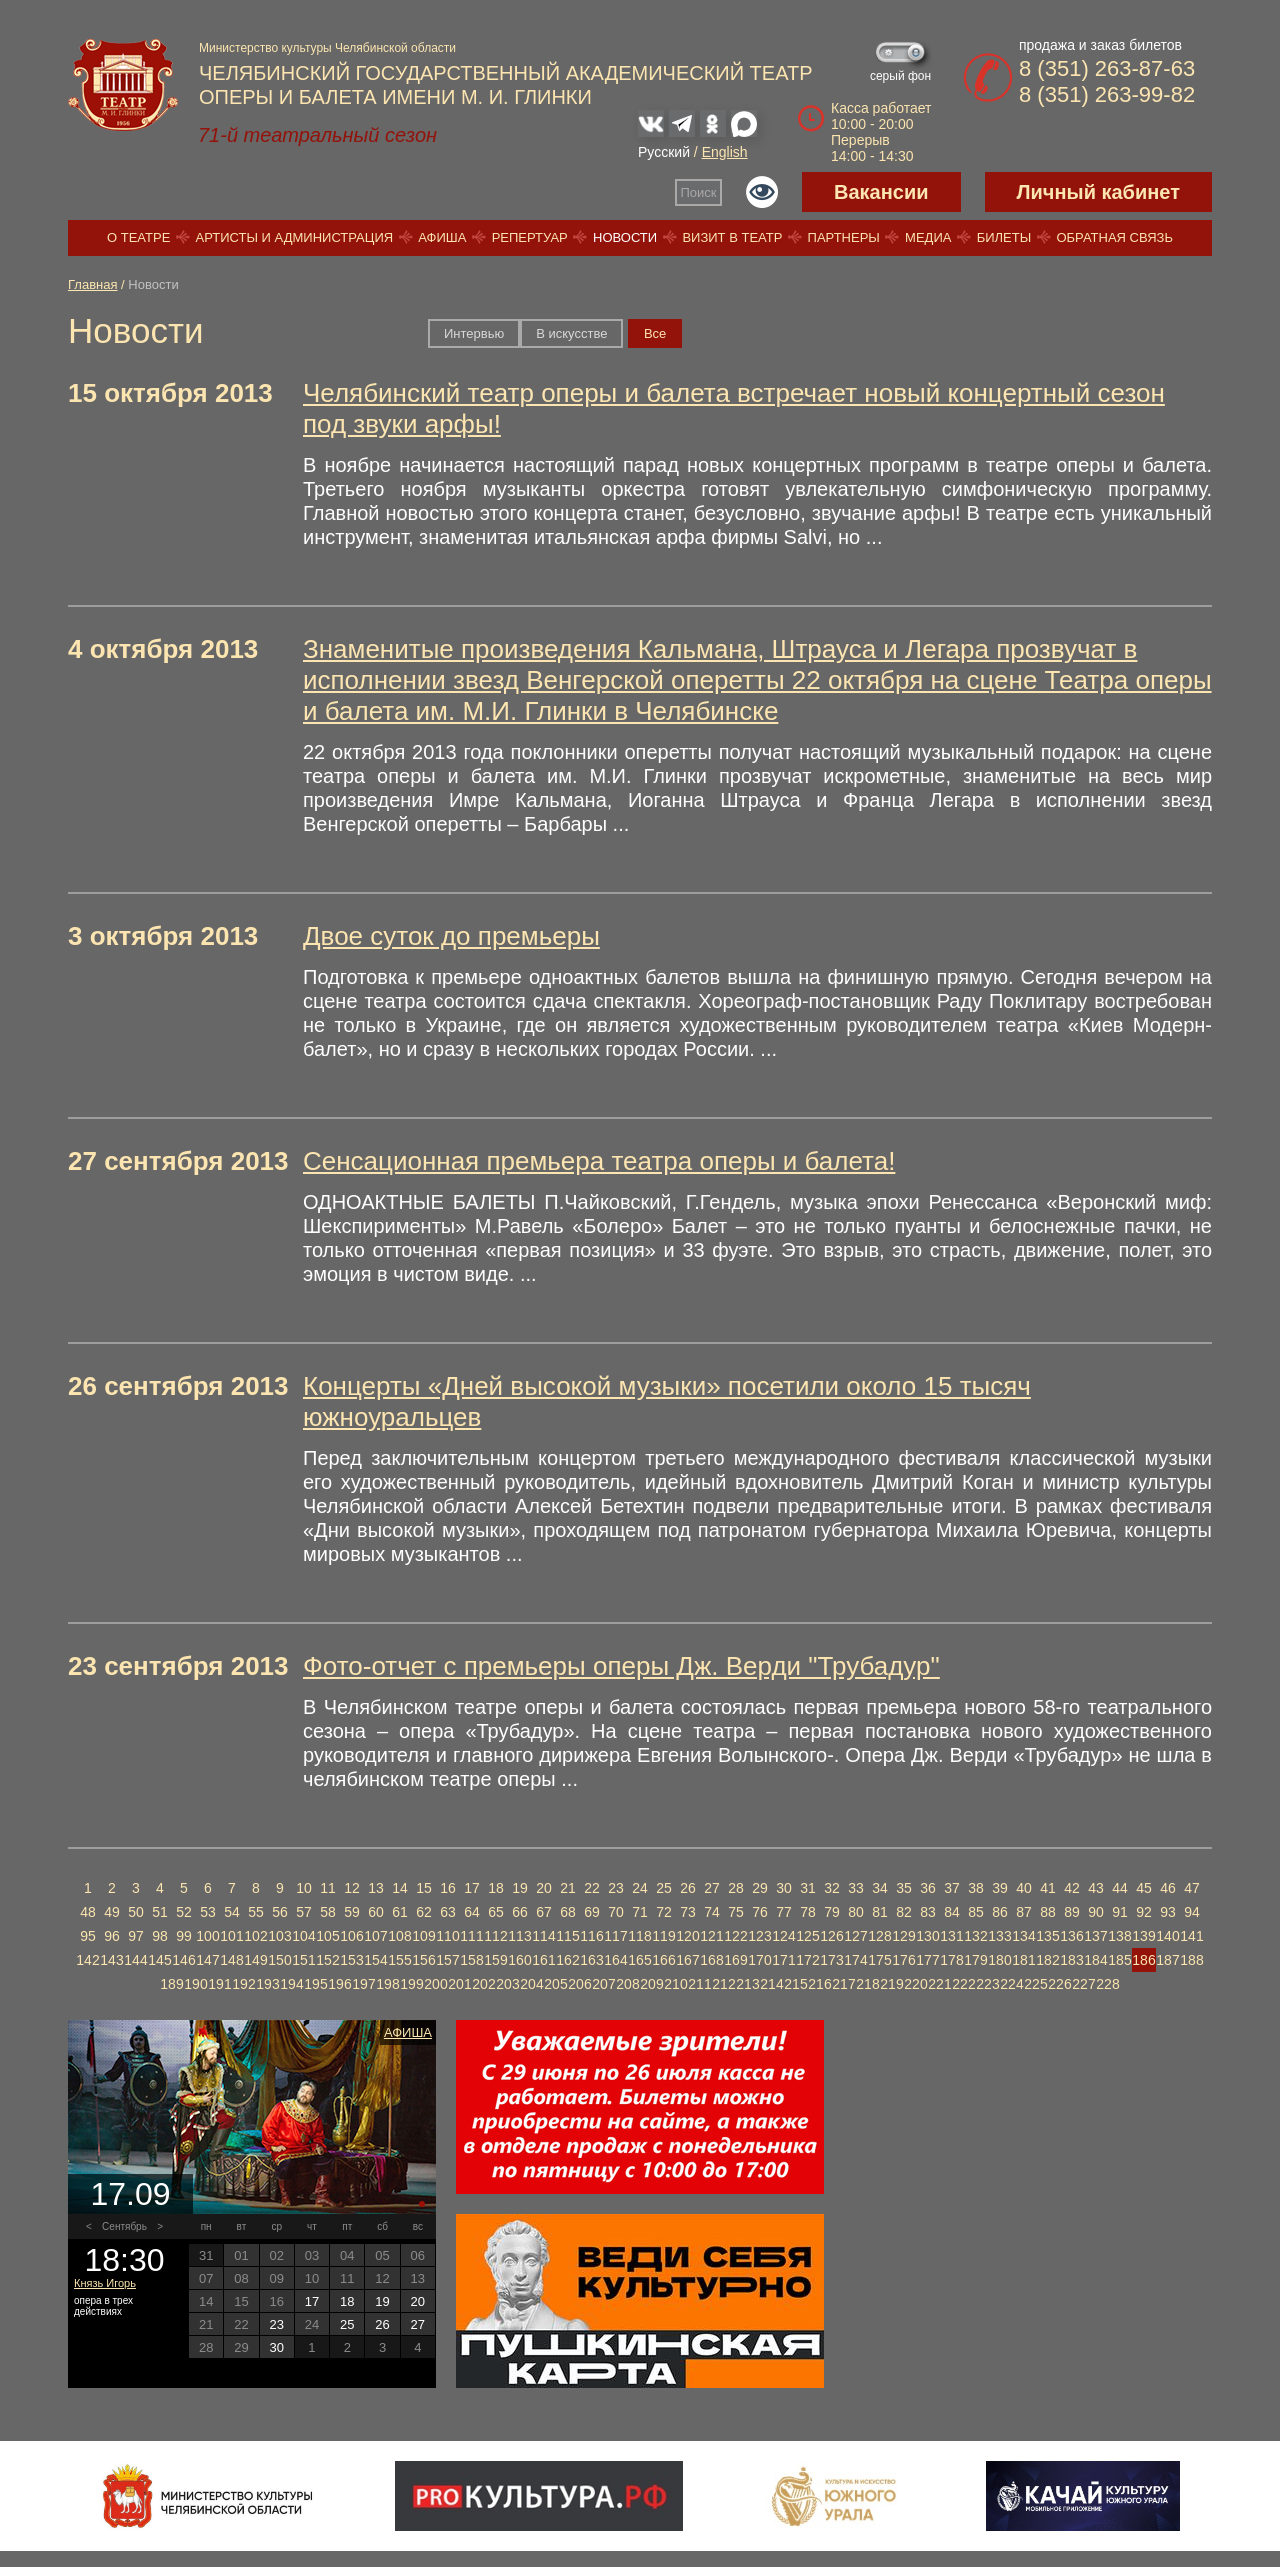 The image size is (1280, 2567). Describe the element at coordinates (1095, 1960) in the screenshot. I see `184` at that location.